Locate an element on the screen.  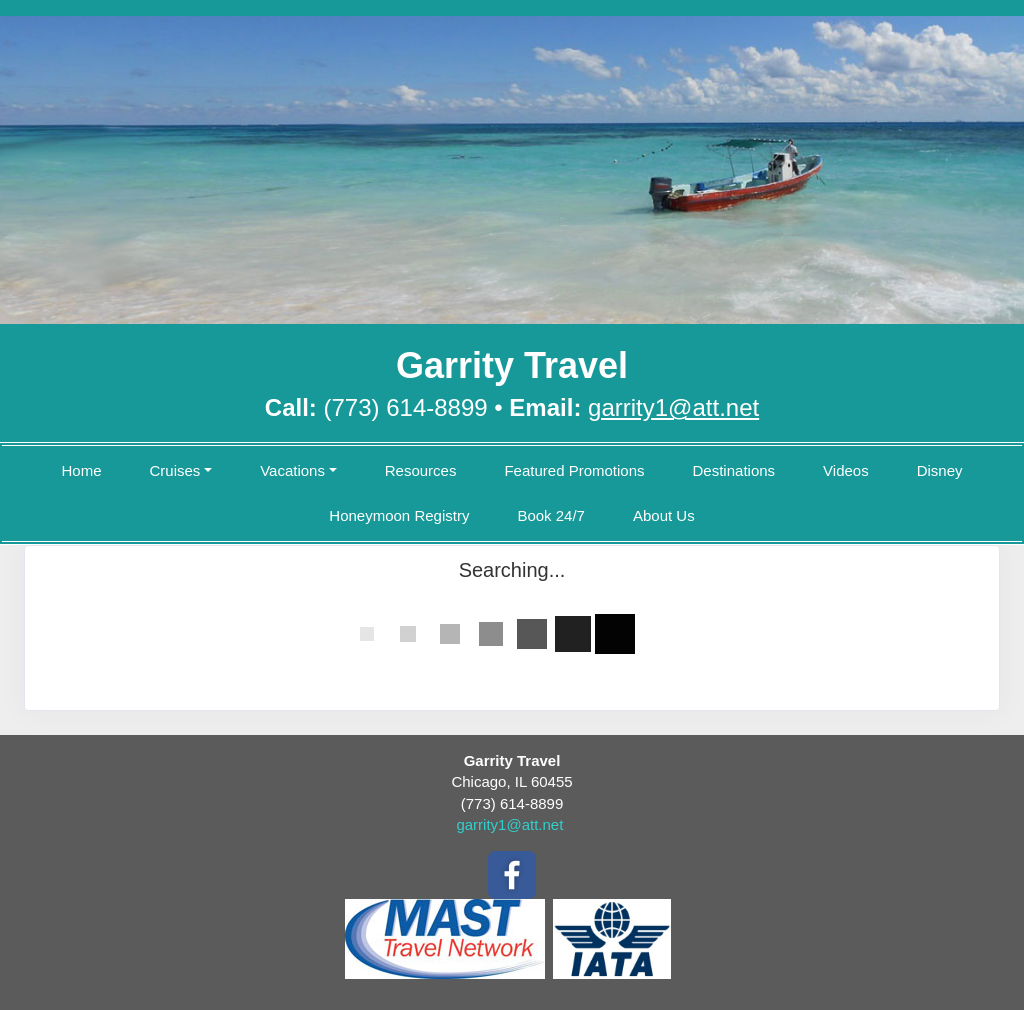
Cruises [button] is located at coordinates (174, 470).